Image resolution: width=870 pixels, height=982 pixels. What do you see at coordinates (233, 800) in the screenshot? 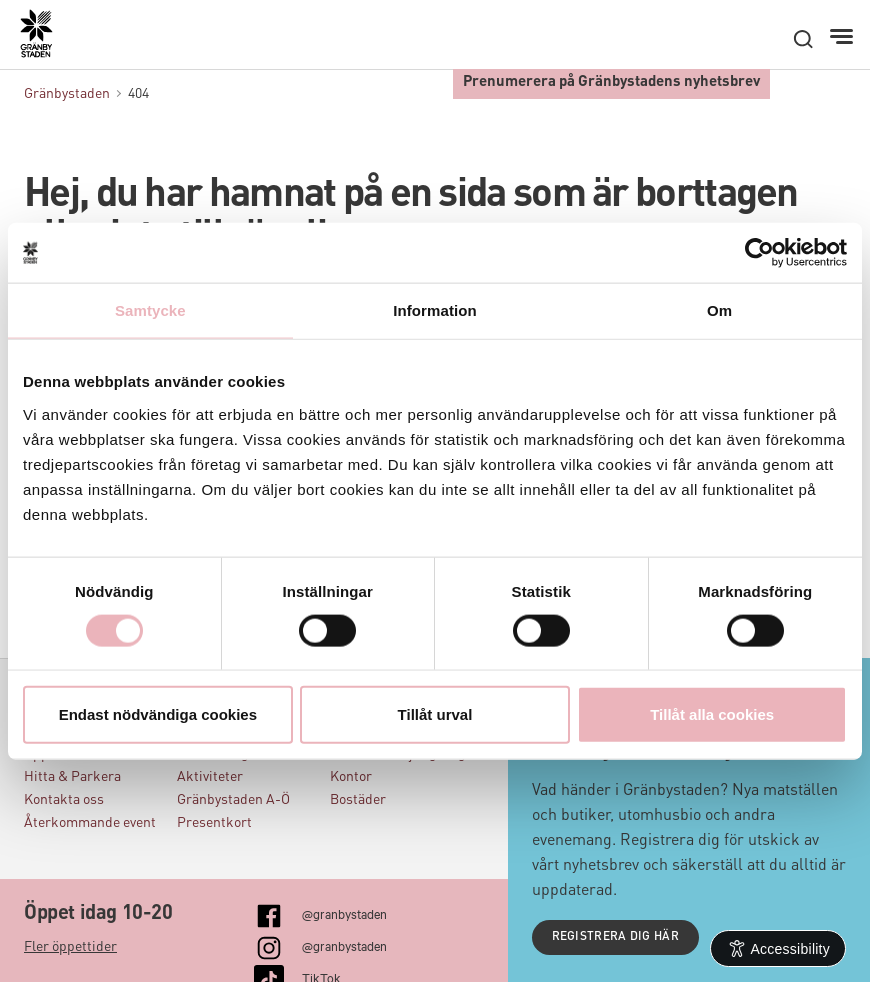
I see `Gränbystaden A-Ö` at bounding box center [233, 800].